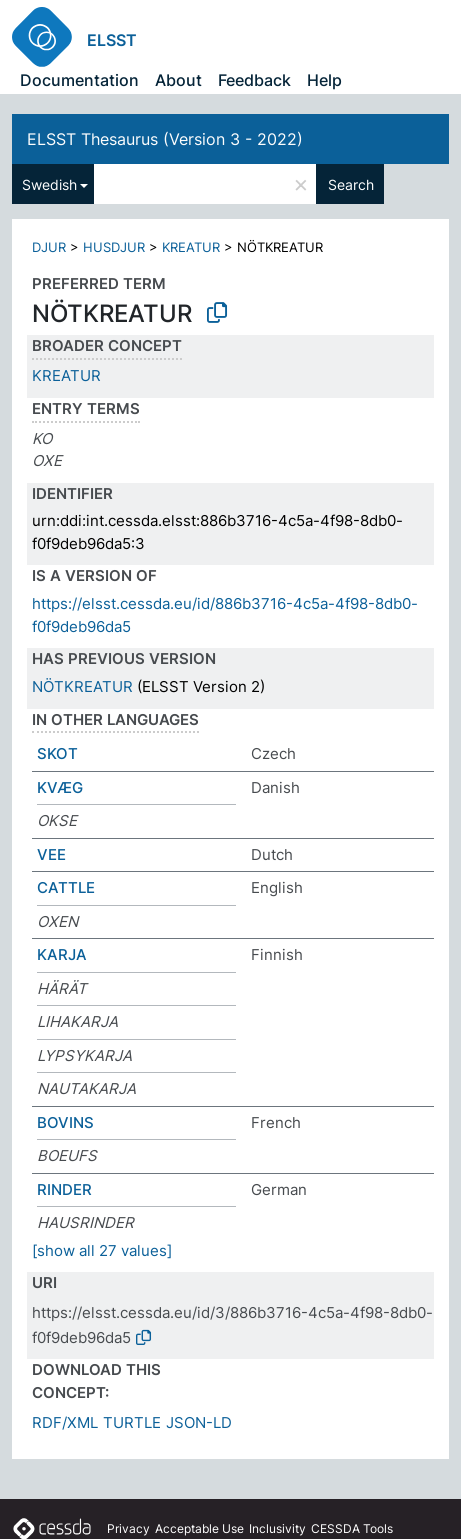  What do you see at coordinates (64, 1189) in the screenshot?
I see `RINDER` at bounding box center [64, 1189].